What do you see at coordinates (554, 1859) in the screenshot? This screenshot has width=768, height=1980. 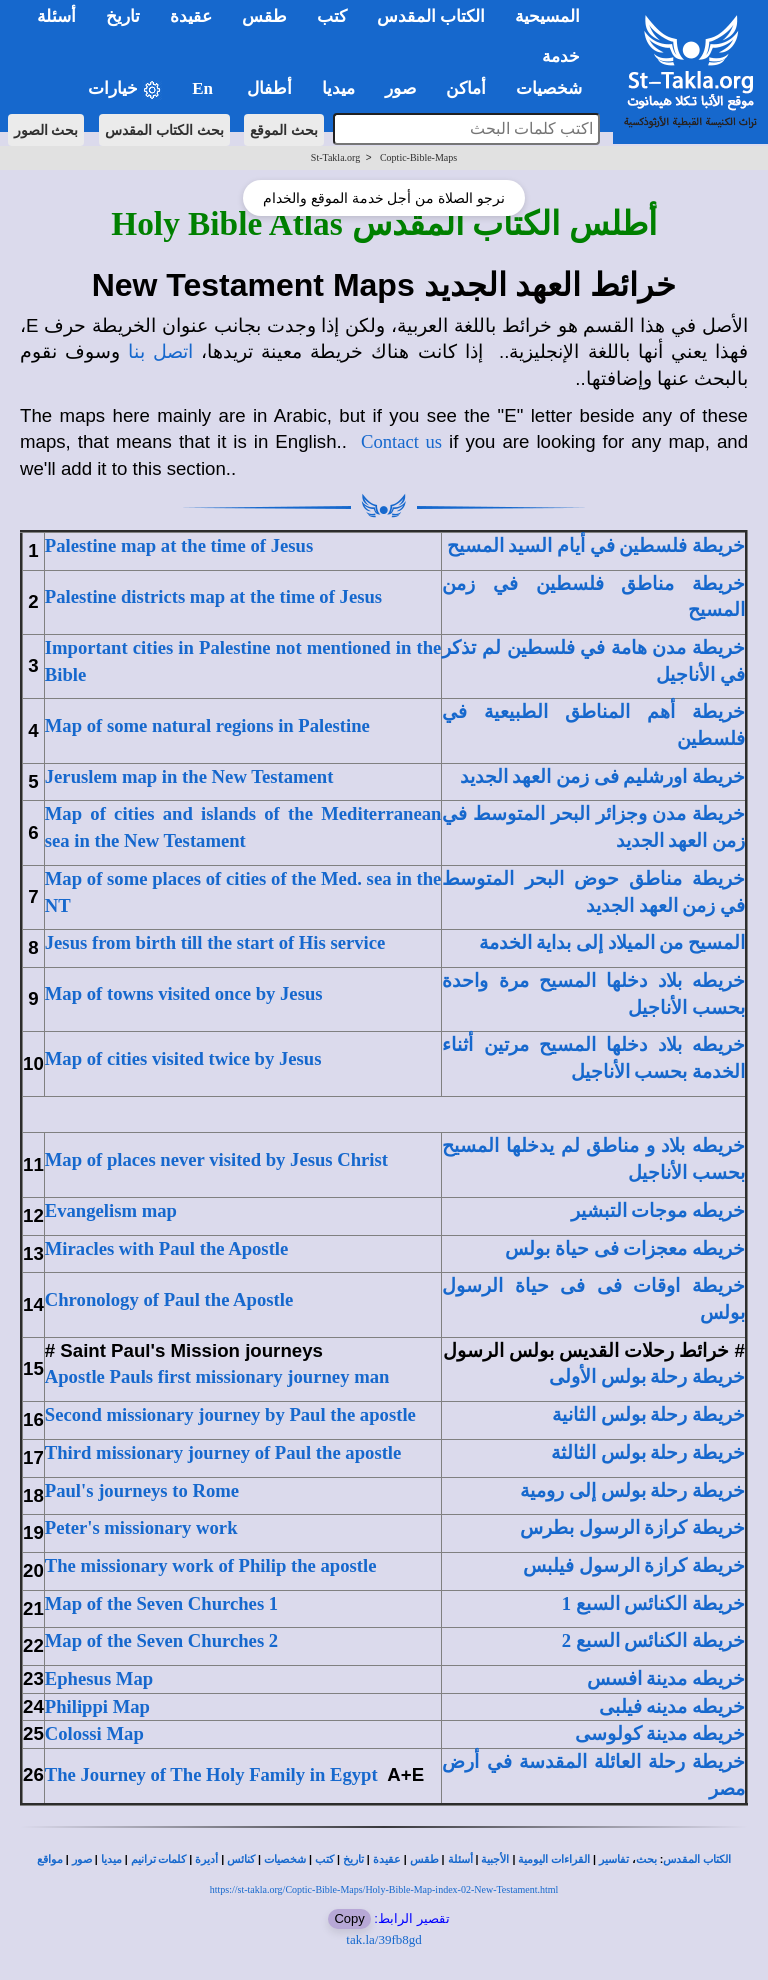 I see `القراءات اليومية` at bounding box center [554, 1859].